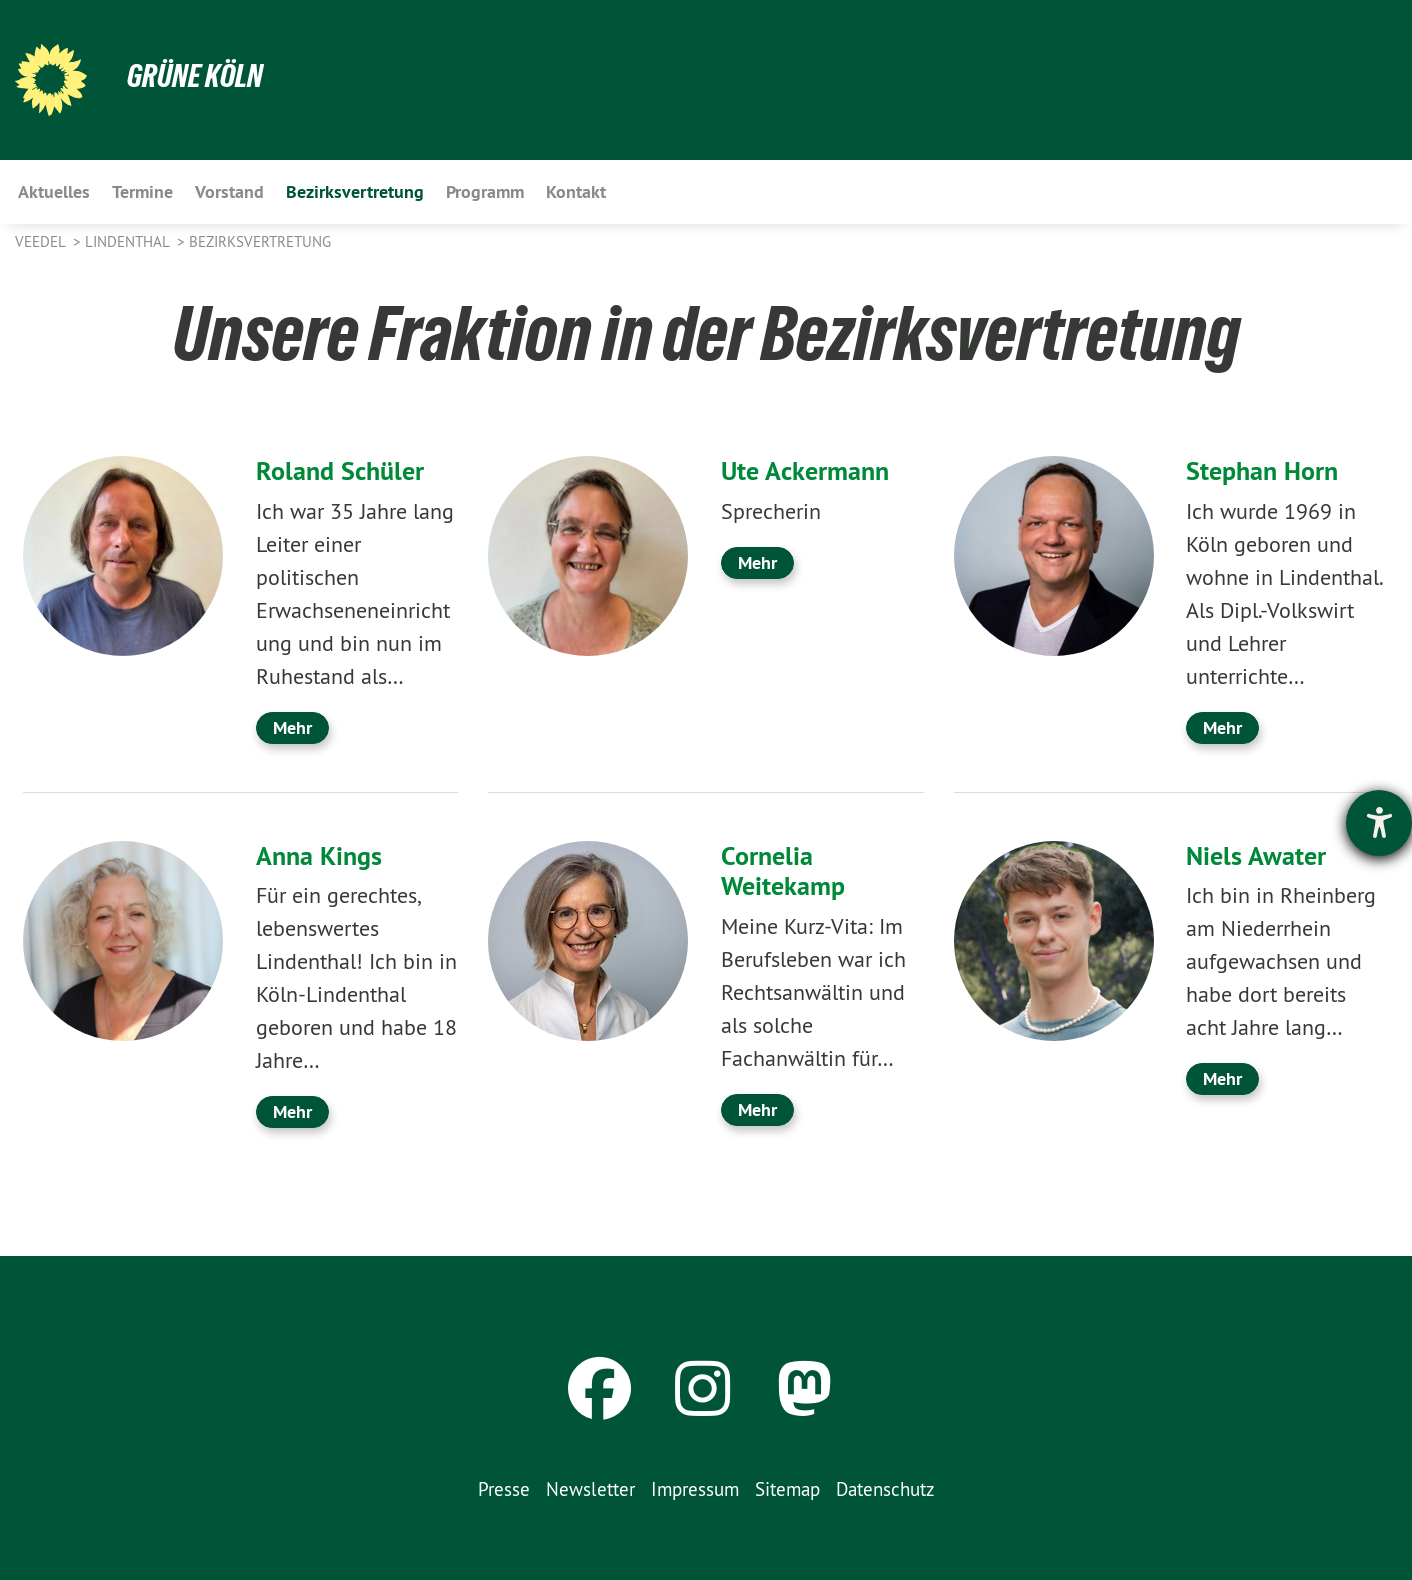  What do you see at coordinates (229, 191) in the screenshot?
I see `Vorstand [menuitem]` at bounding box center [229, 191].